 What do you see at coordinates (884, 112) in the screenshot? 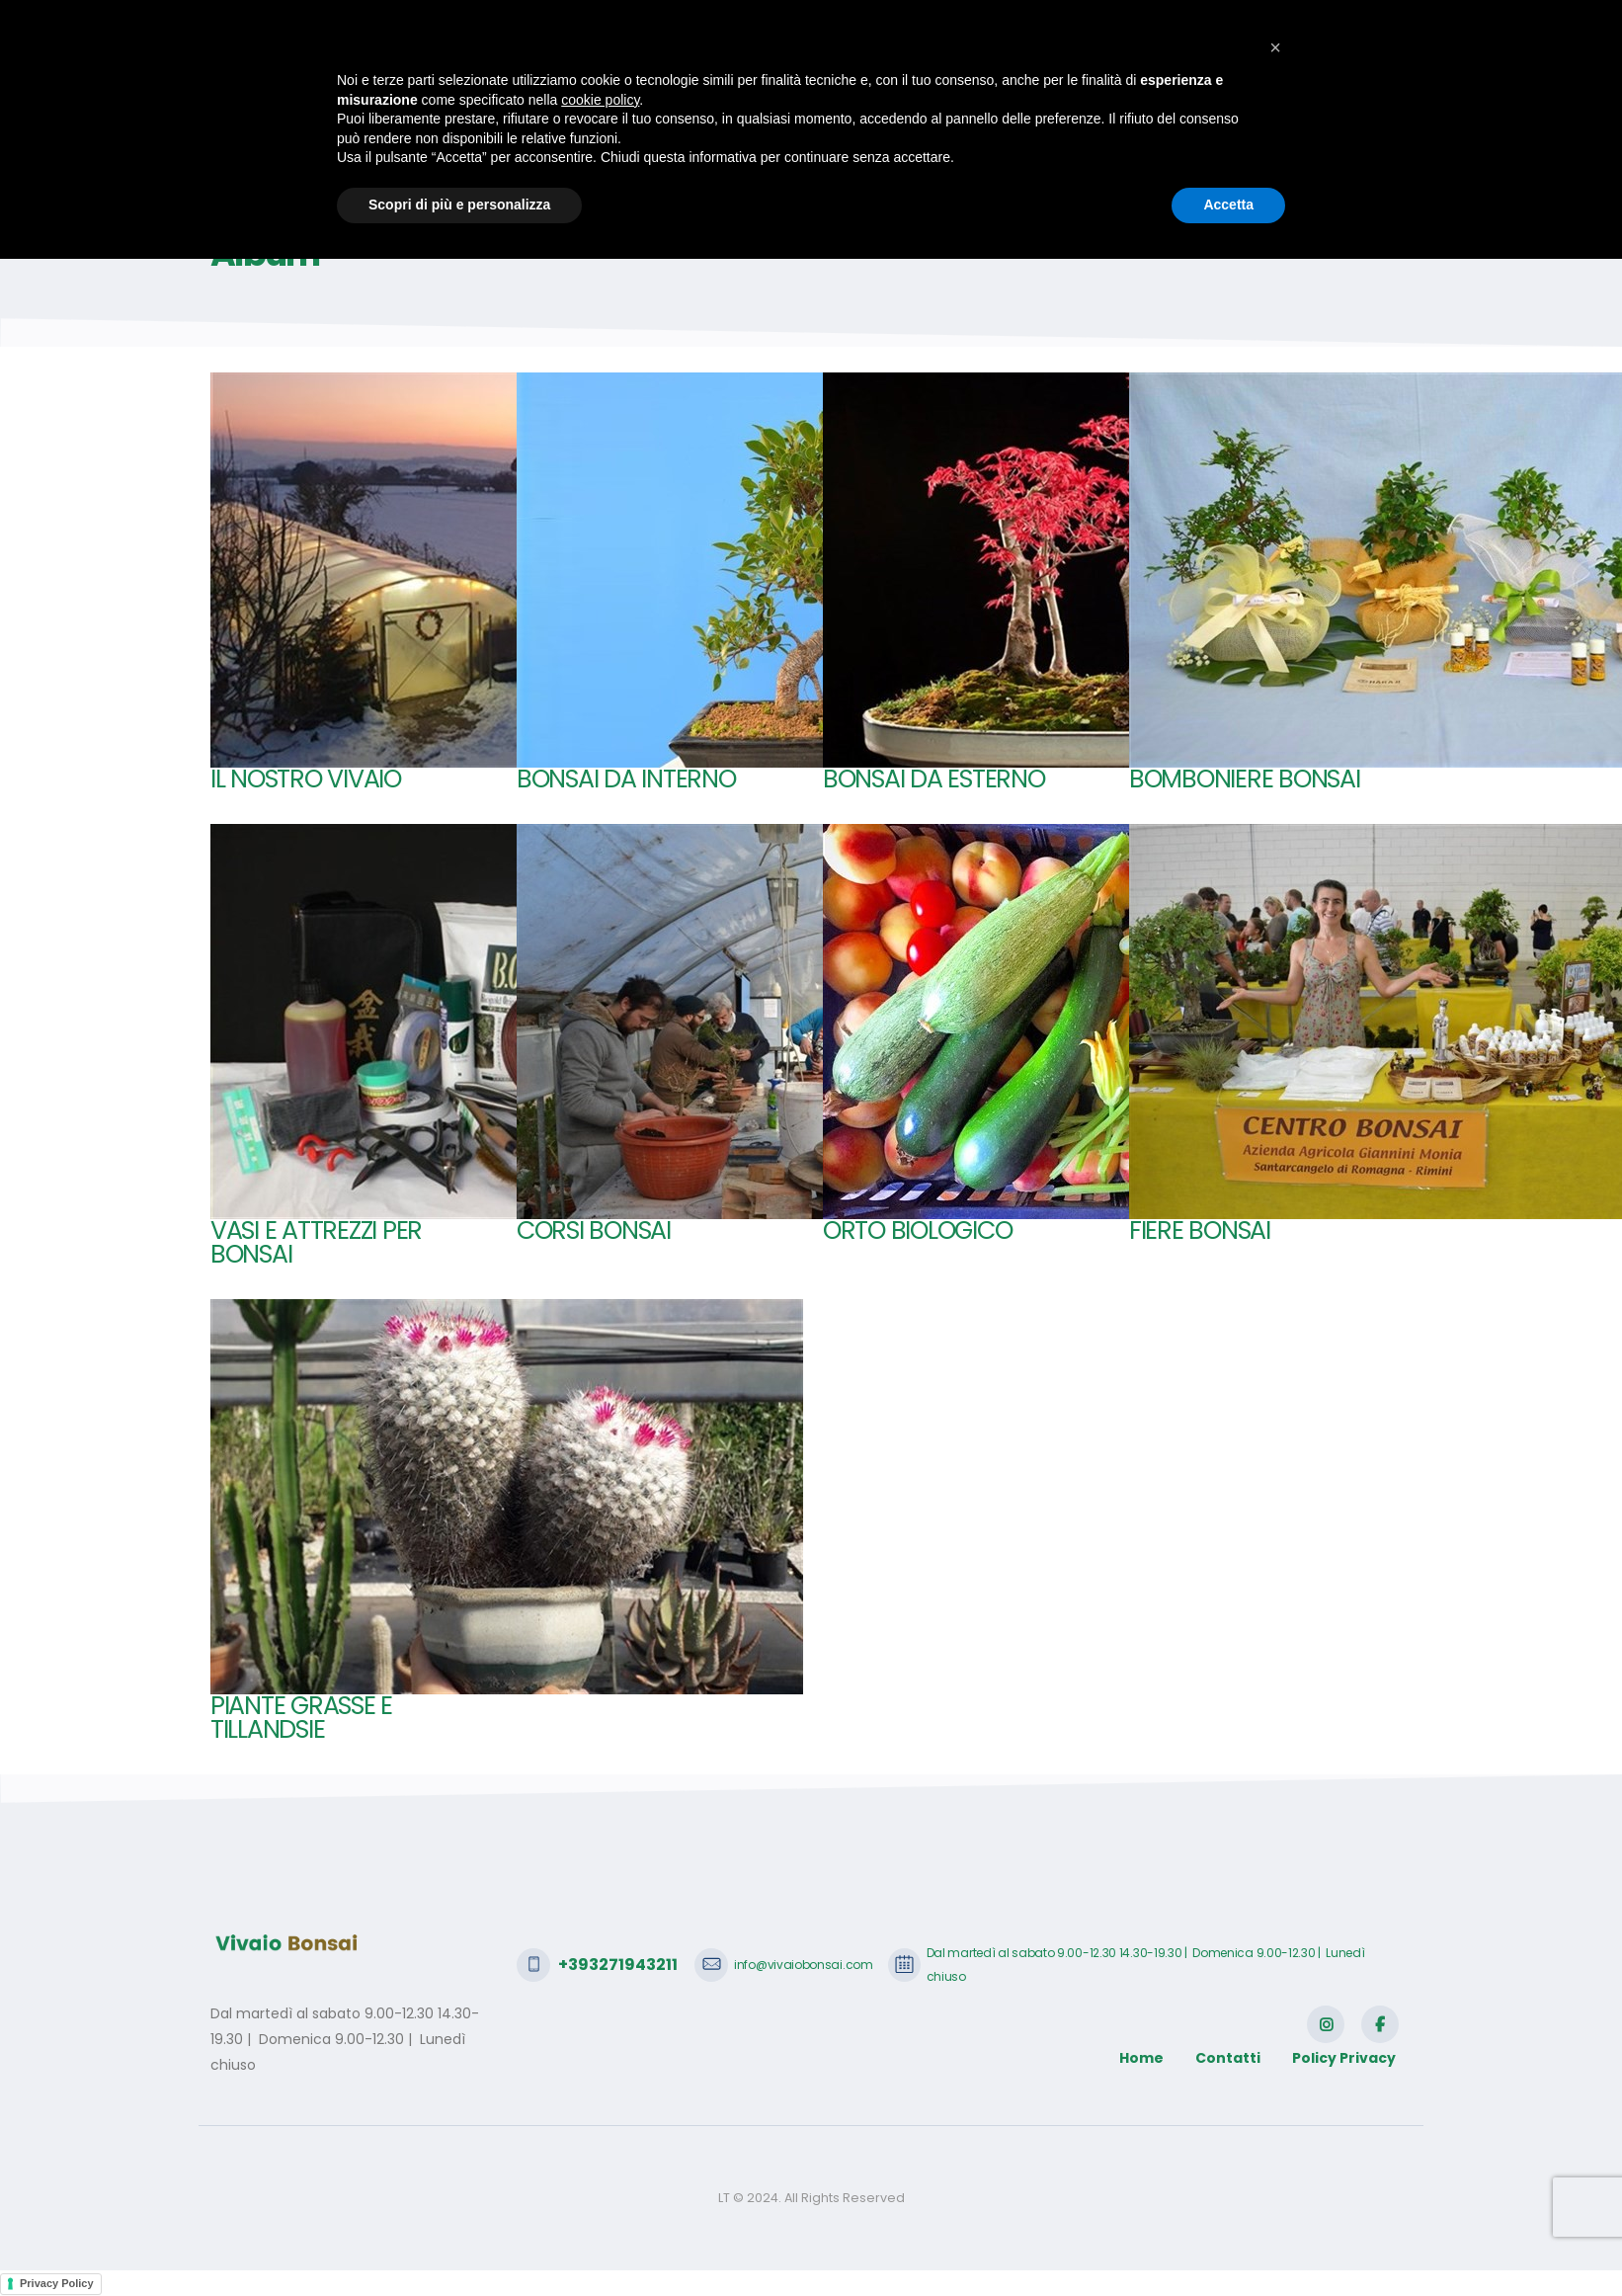
I see `Haraji` at bounding box center [884, 112].